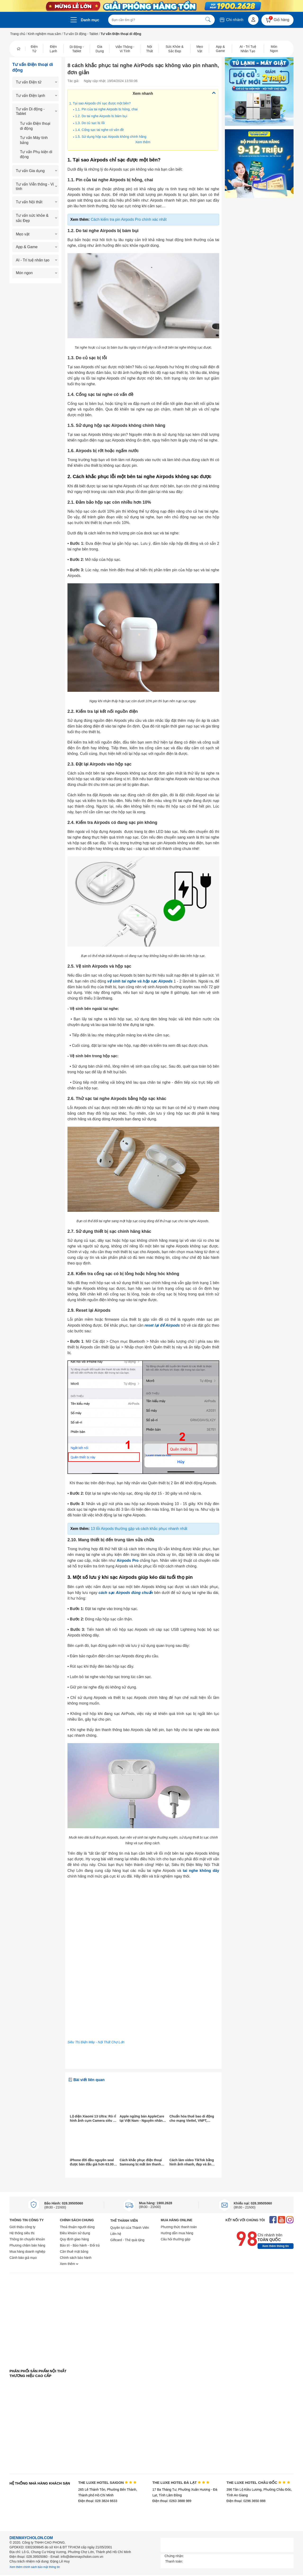  Describe the element at coordinates (128, 219) in the screenshot. I see `Cách kiểm tra pin Airpods Pro chính xác nhất` at that location.